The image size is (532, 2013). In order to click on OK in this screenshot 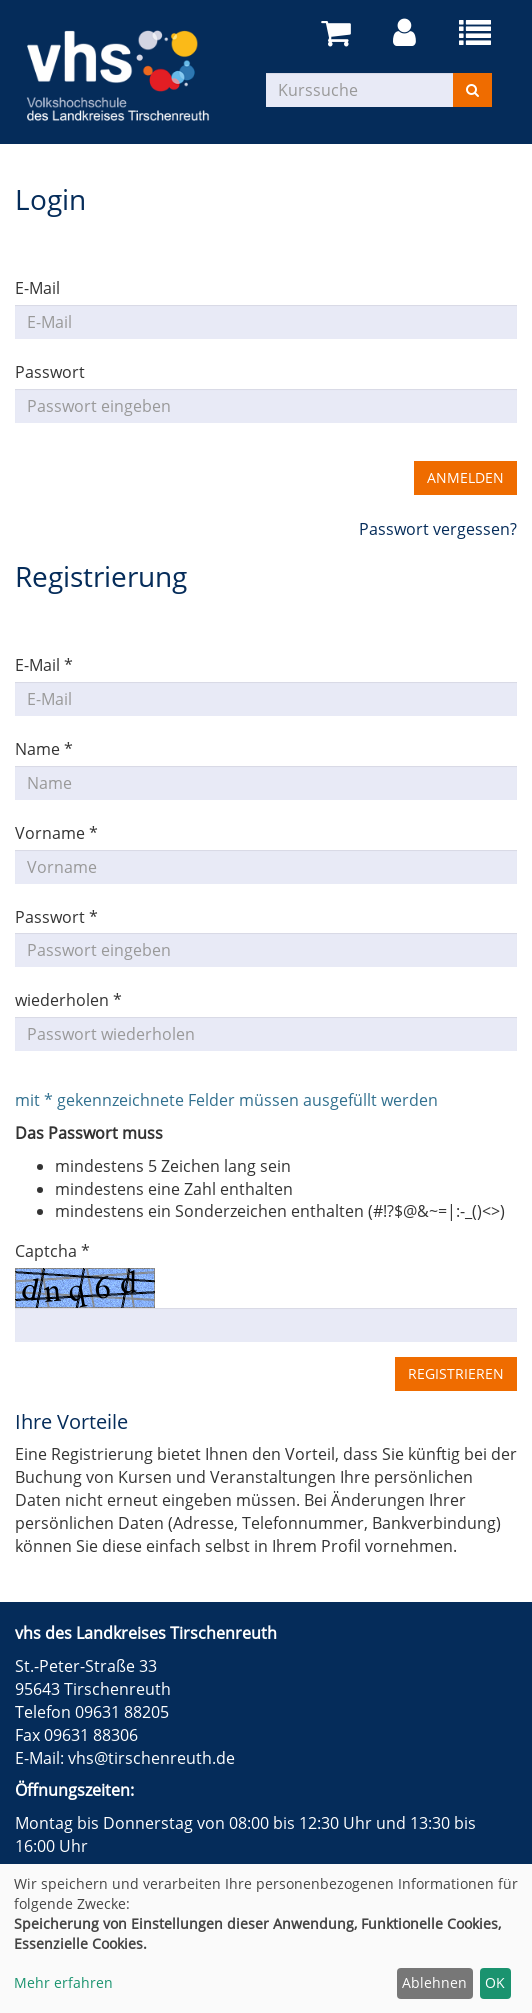, I will do `click(495, 1982)`.